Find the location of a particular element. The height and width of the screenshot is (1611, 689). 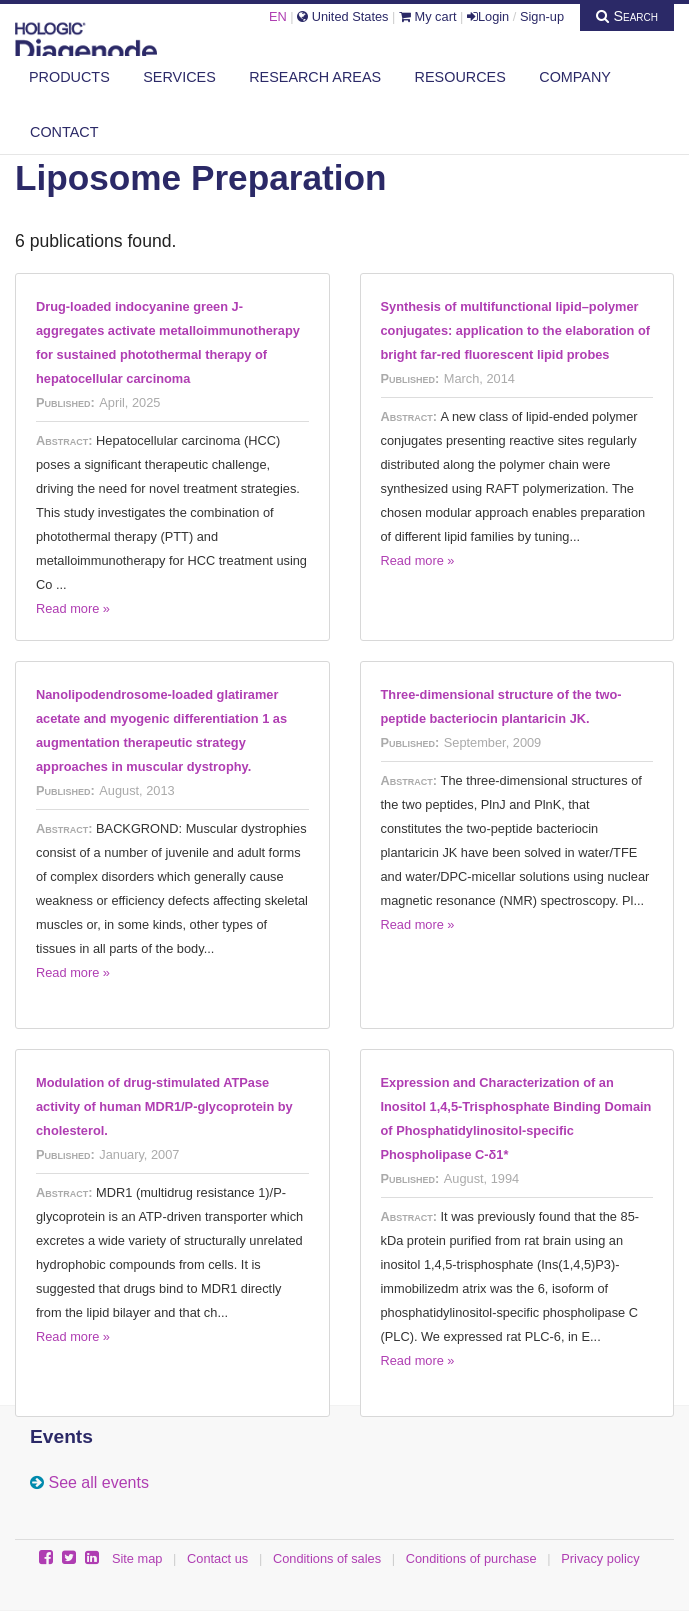

Login is located at coordinates (488, 16).